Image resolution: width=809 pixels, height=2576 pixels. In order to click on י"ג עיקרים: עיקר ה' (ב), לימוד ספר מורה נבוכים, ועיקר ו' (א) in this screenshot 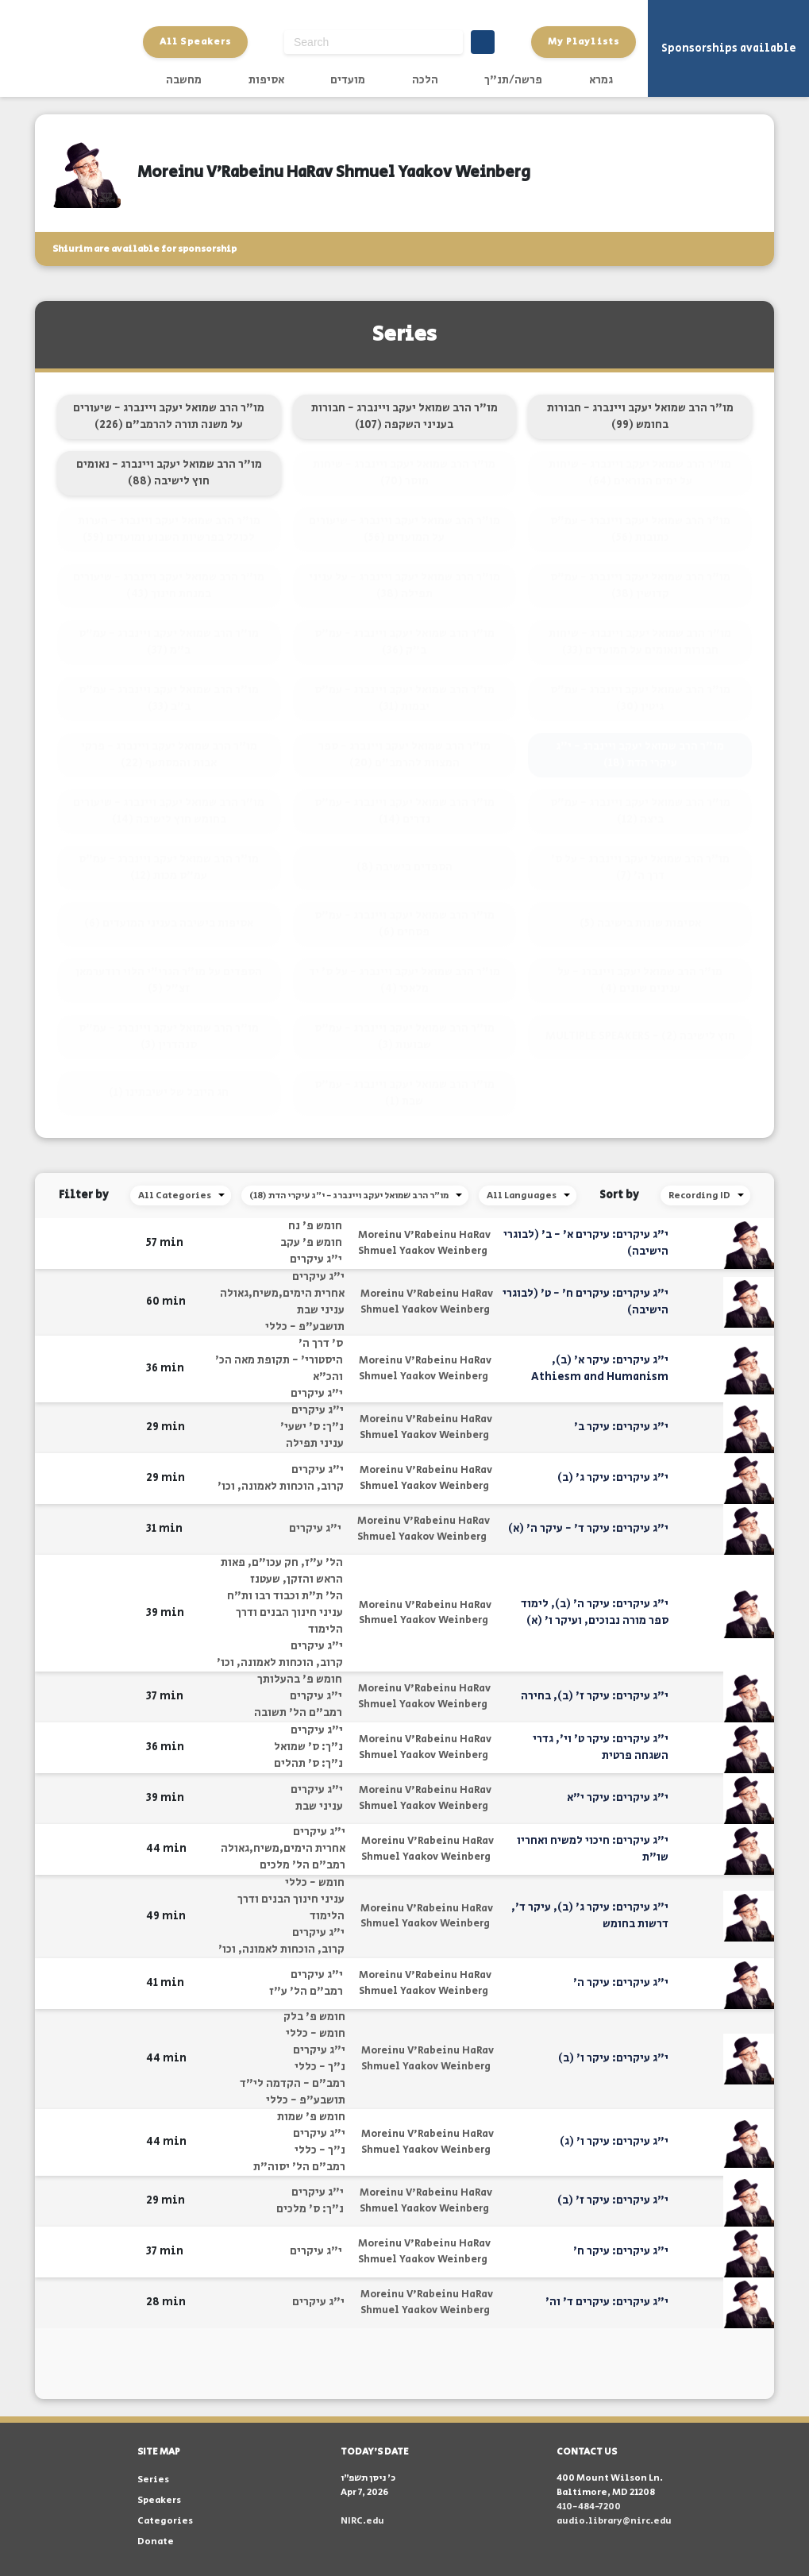, I will do `click(594, 1612)`.